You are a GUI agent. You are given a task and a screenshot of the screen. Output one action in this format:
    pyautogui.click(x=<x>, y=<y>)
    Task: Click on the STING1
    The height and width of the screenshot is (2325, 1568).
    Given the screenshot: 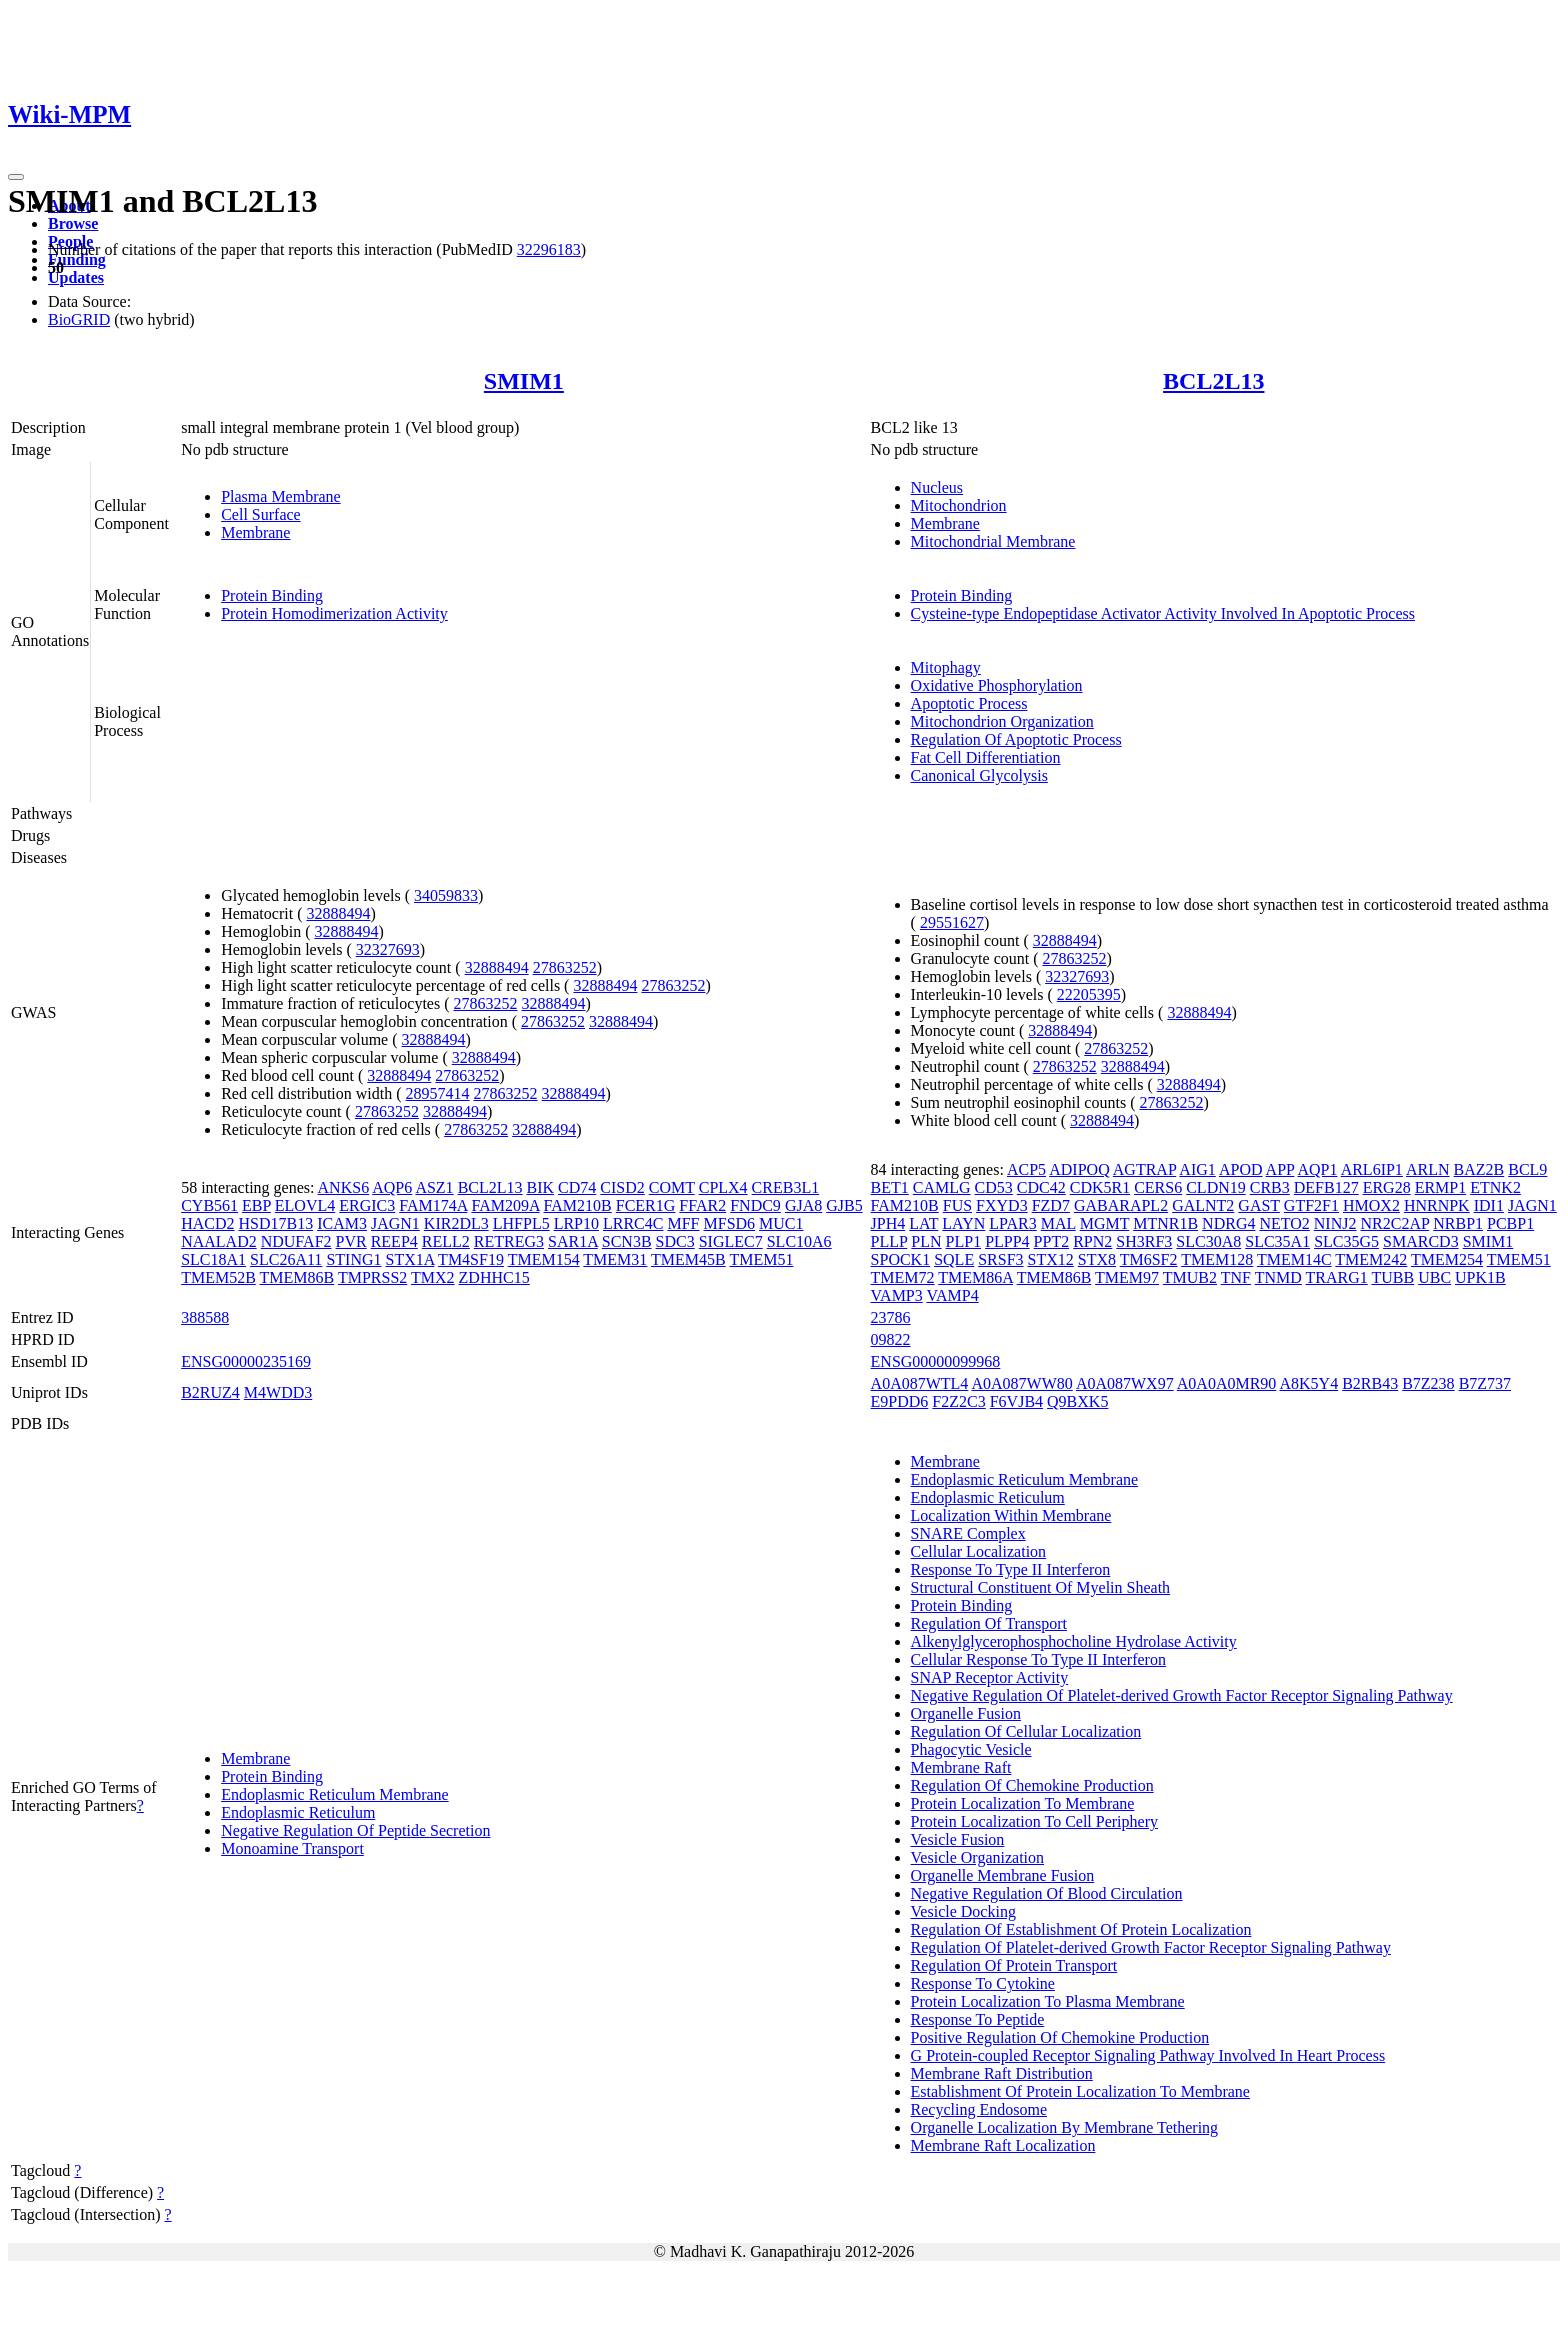 What is the action you would take?
    pyautogui.click(x=353, y=1259)
    